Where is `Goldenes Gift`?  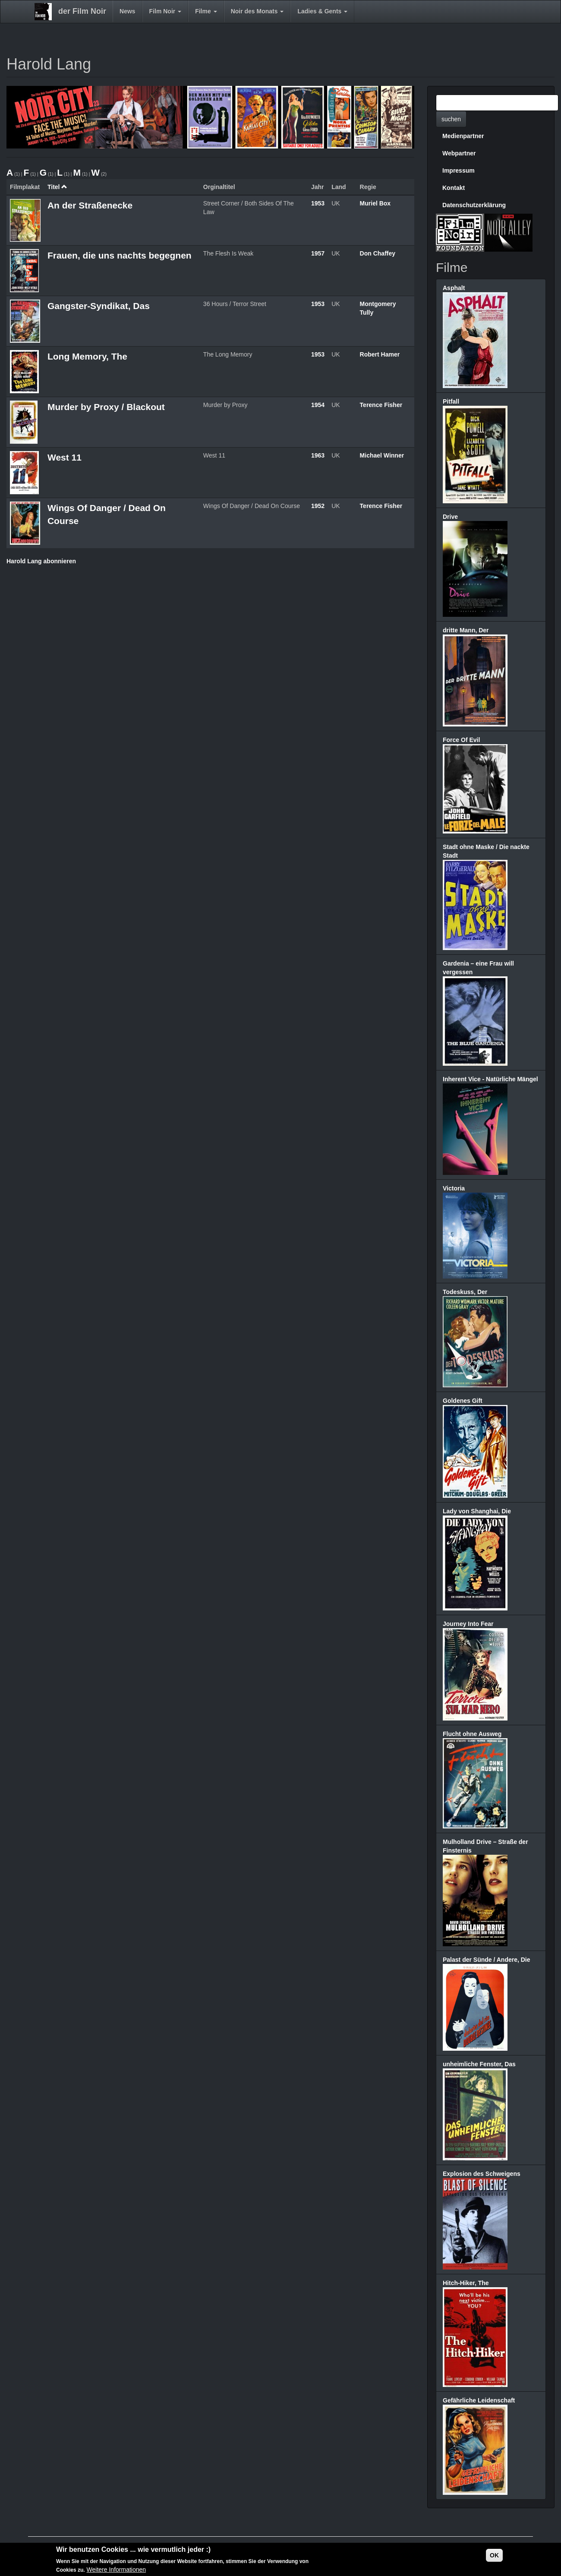 Goldenes Gift is located at coordinates (462, 1400).